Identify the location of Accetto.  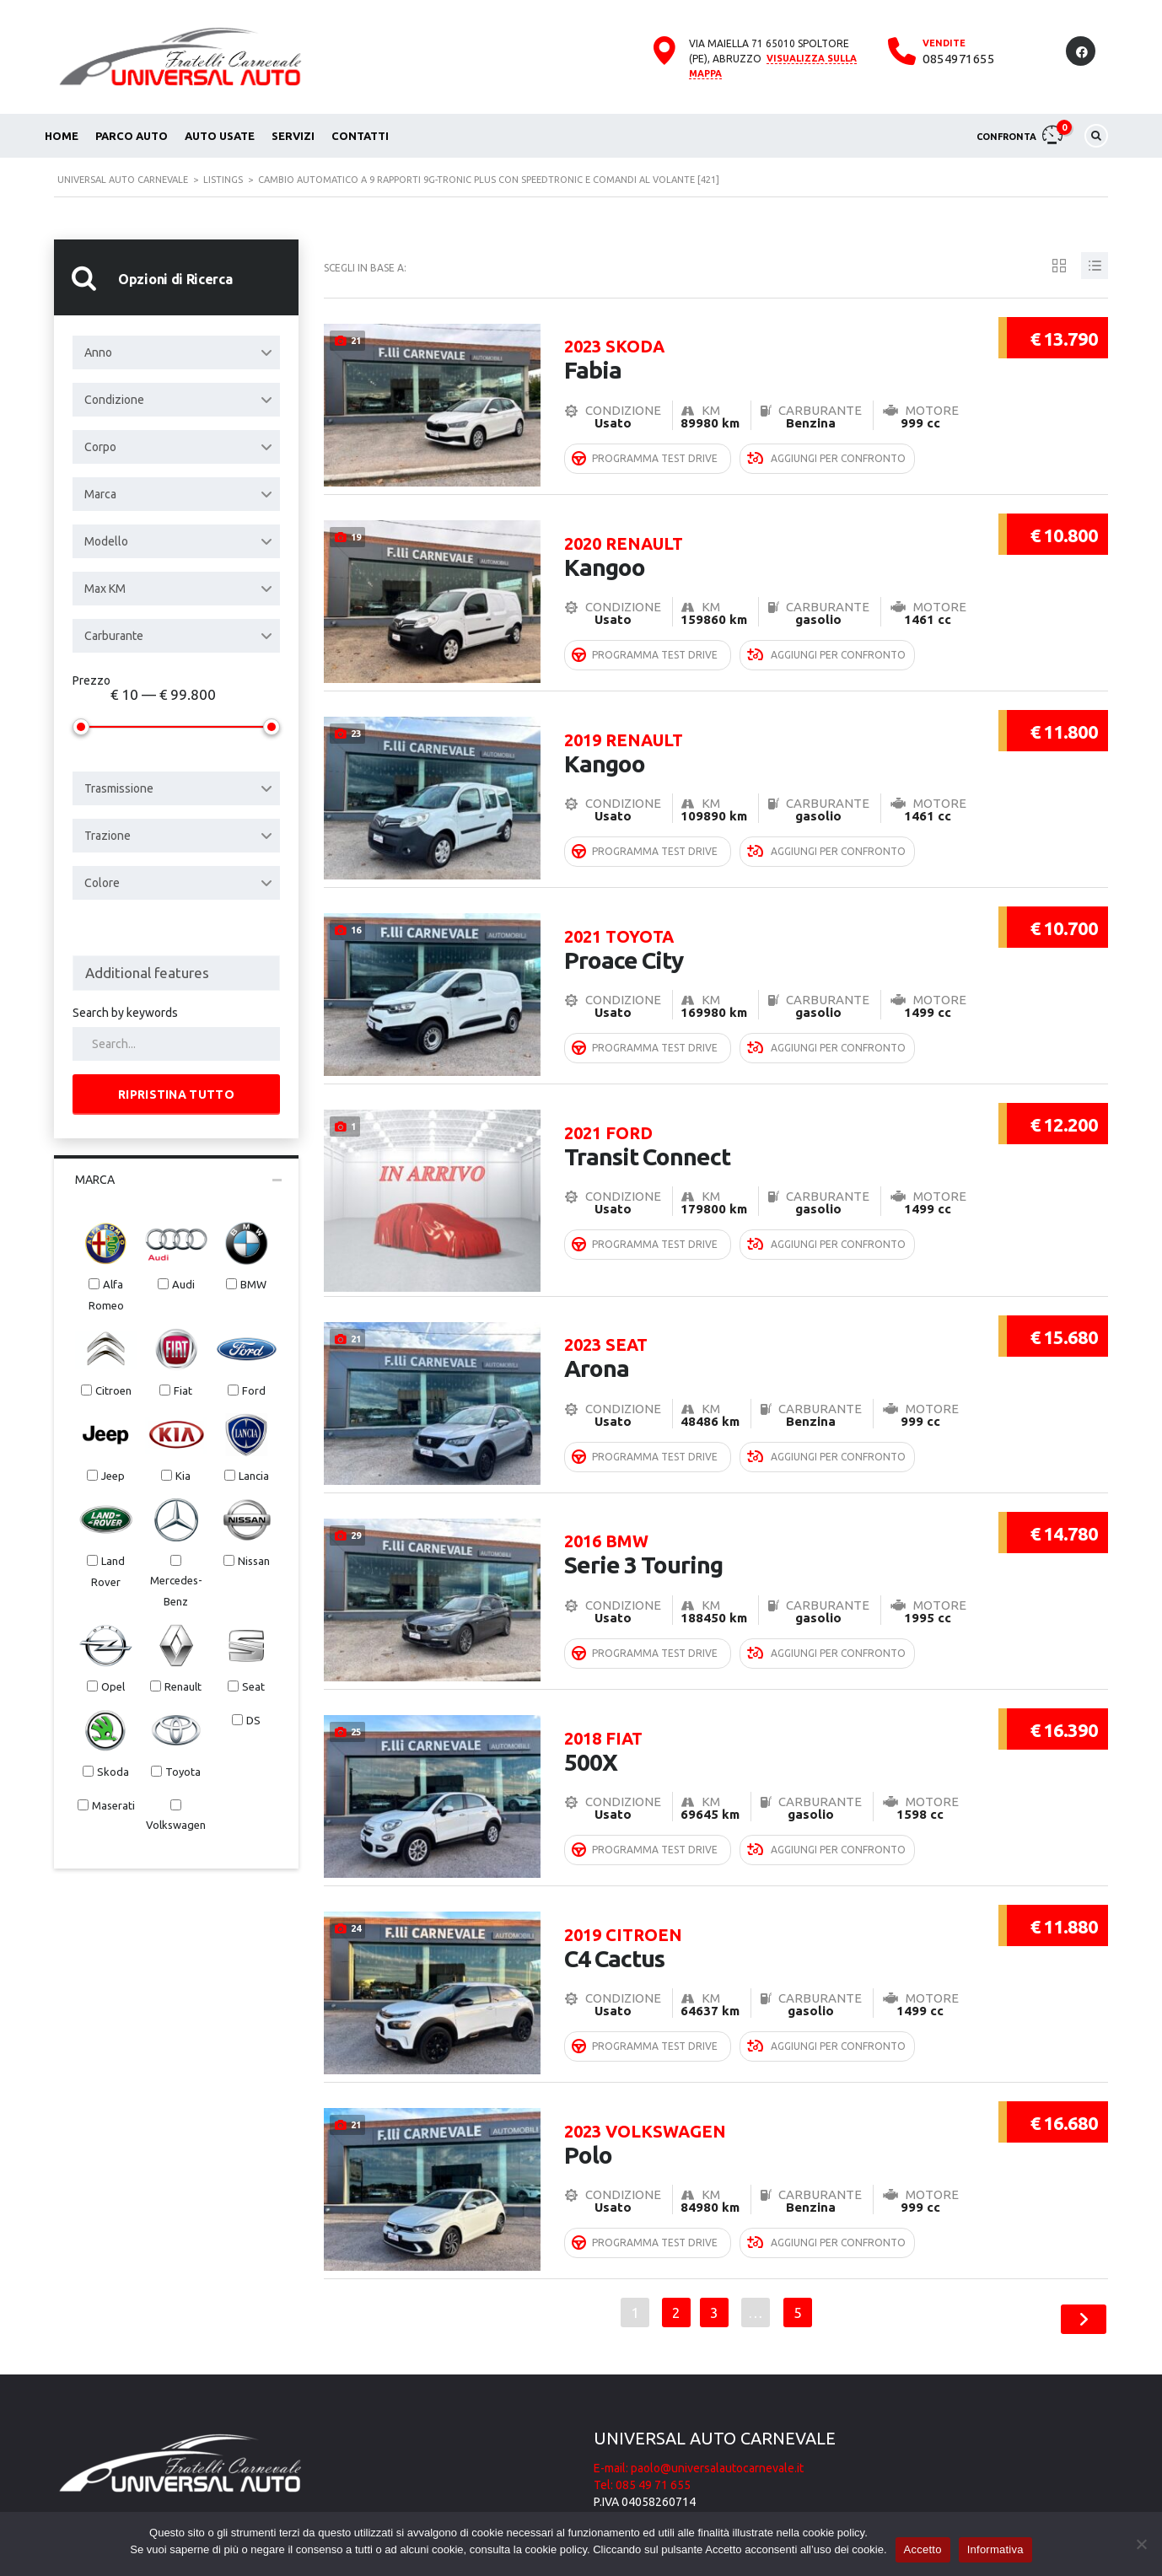
(923, 2549).